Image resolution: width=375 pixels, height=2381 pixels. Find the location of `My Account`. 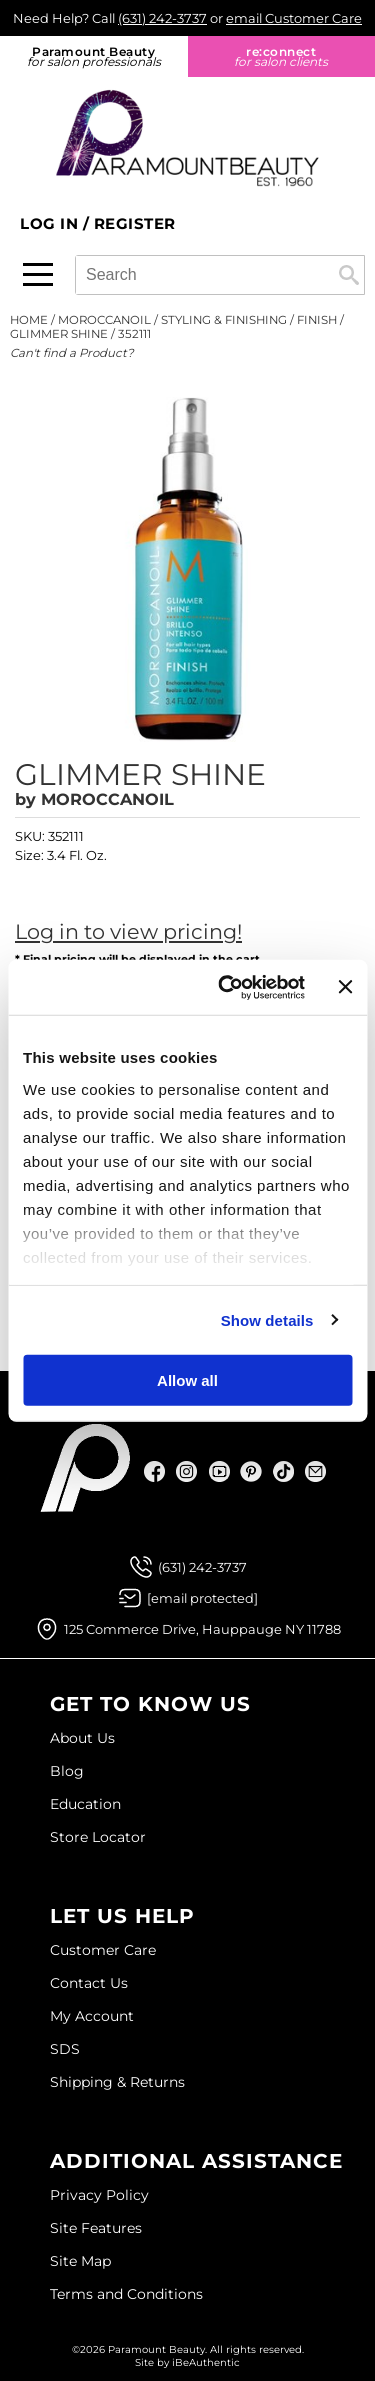

My Account is located at coordinates (92, 2016).